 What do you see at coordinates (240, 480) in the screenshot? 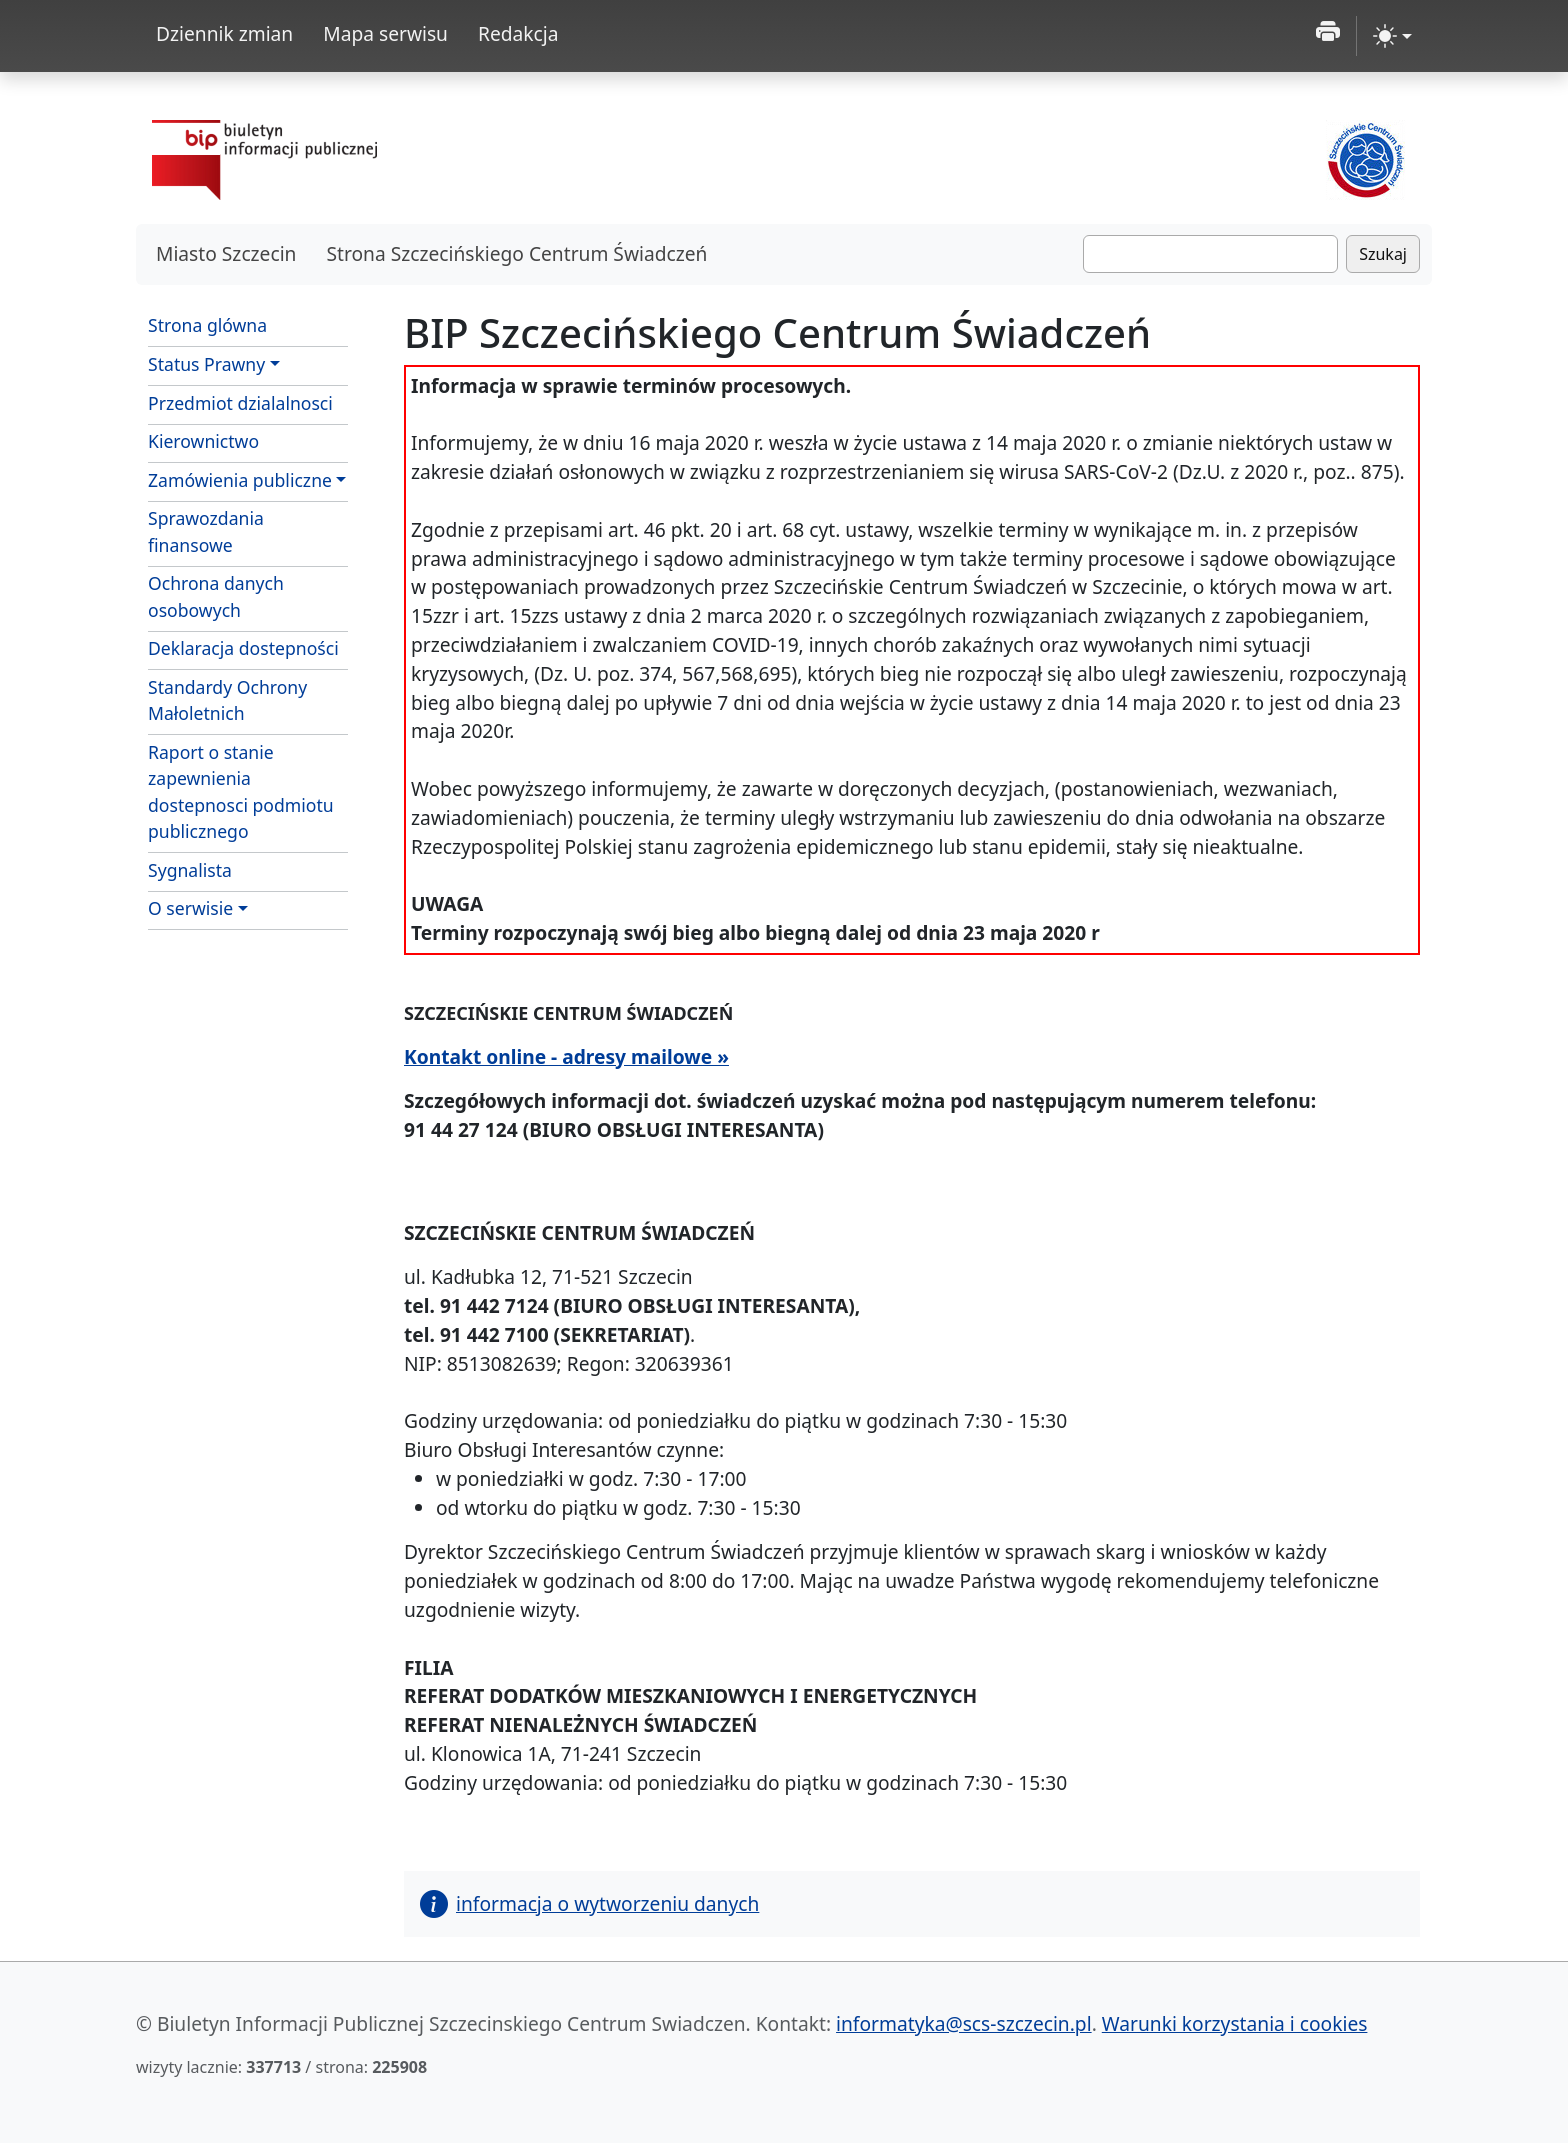
I see `Zamówienia publiczne` at bounding box center [240, 480].